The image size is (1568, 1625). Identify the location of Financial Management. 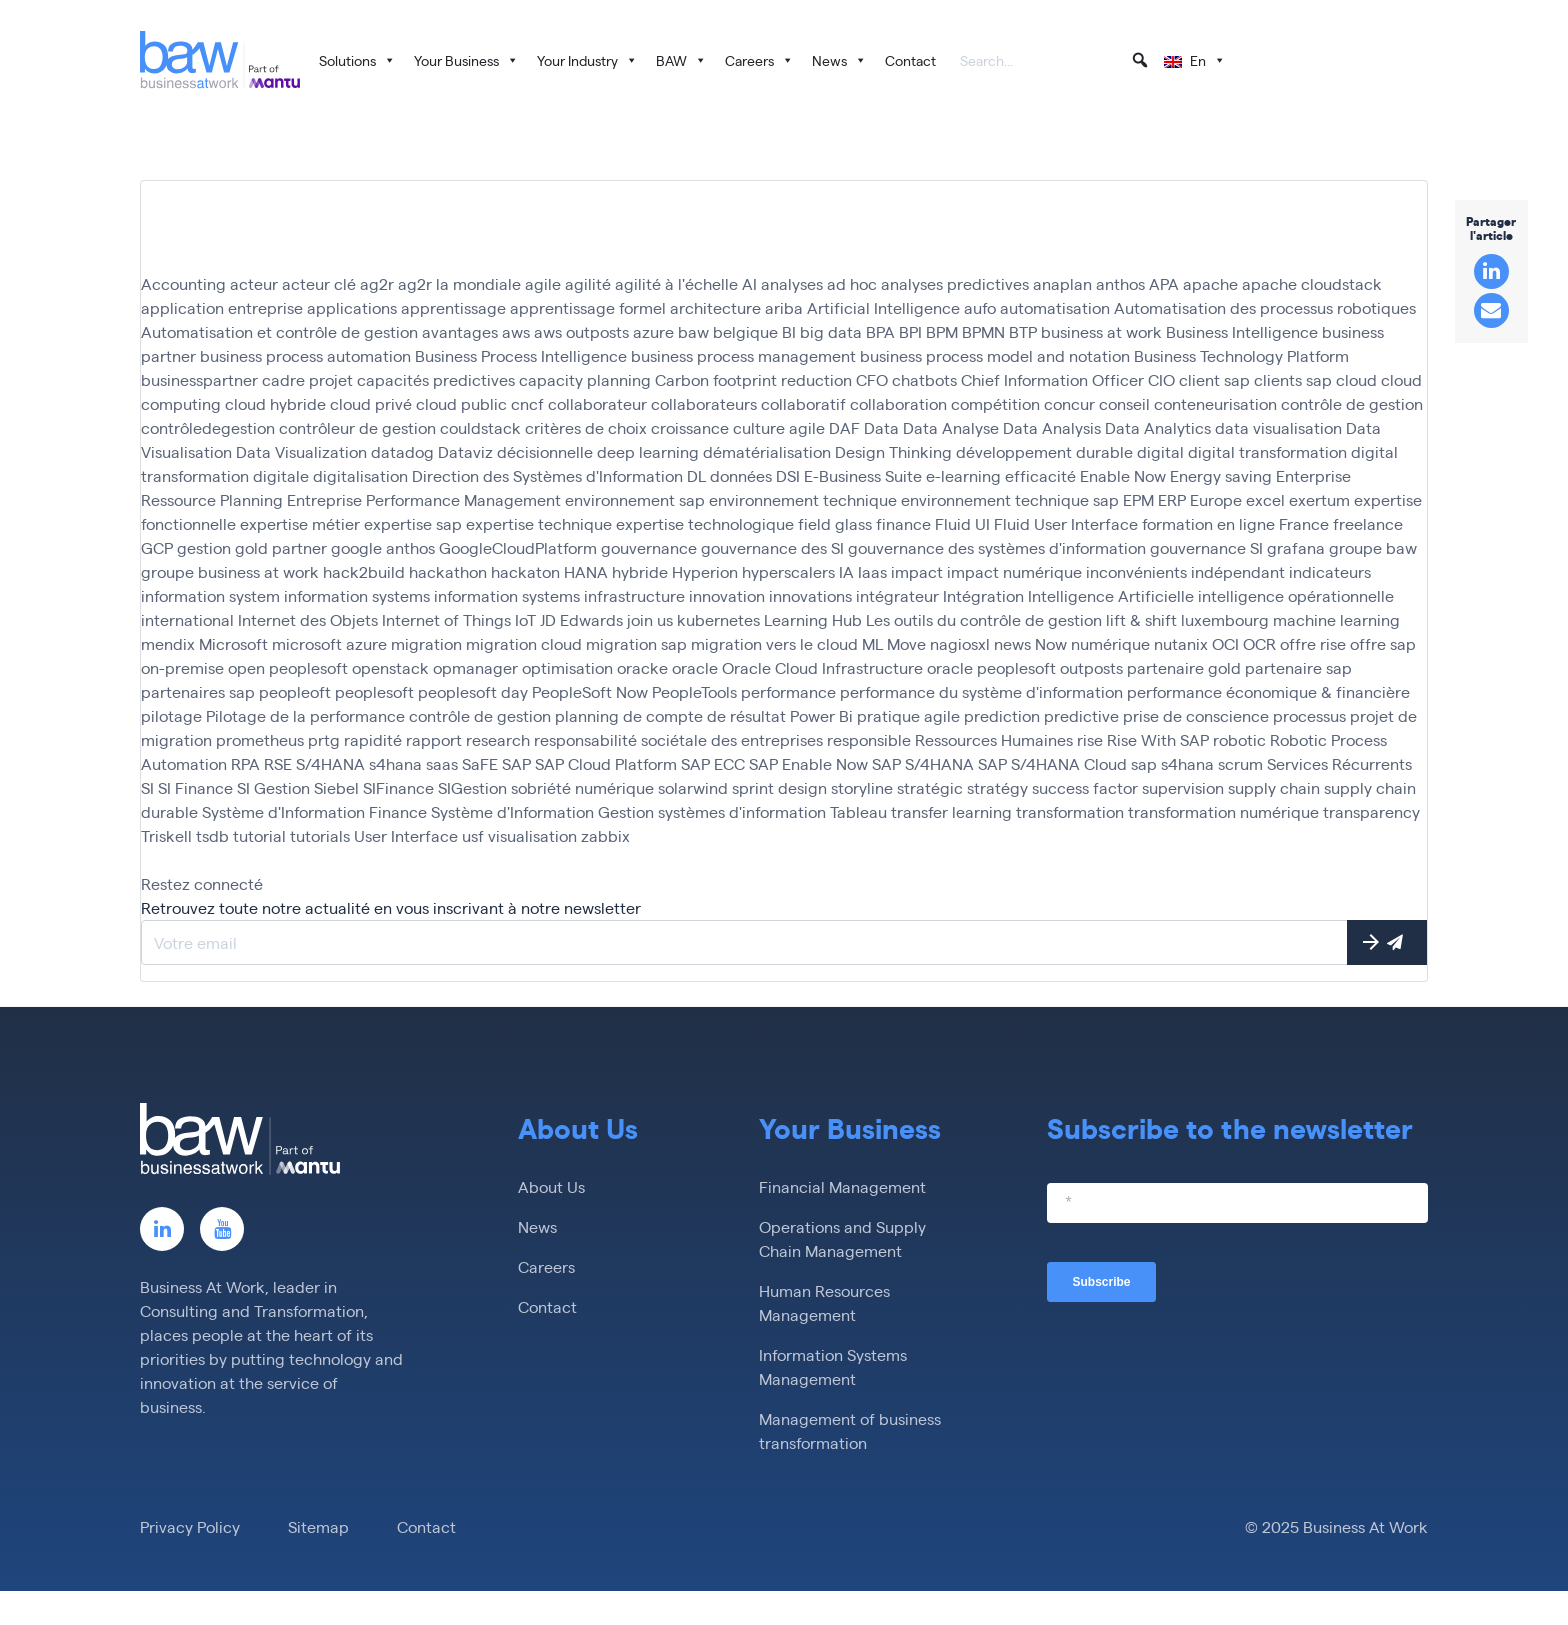
(842, 1186).